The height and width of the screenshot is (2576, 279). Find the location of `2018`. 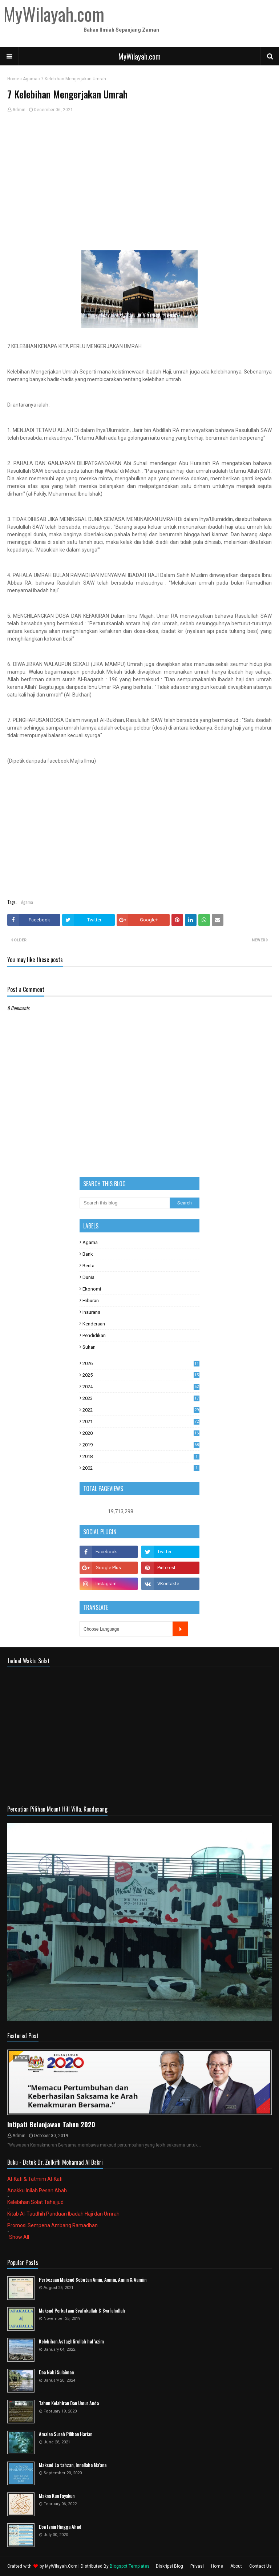

2018 is located at coordinates (140, 1456).